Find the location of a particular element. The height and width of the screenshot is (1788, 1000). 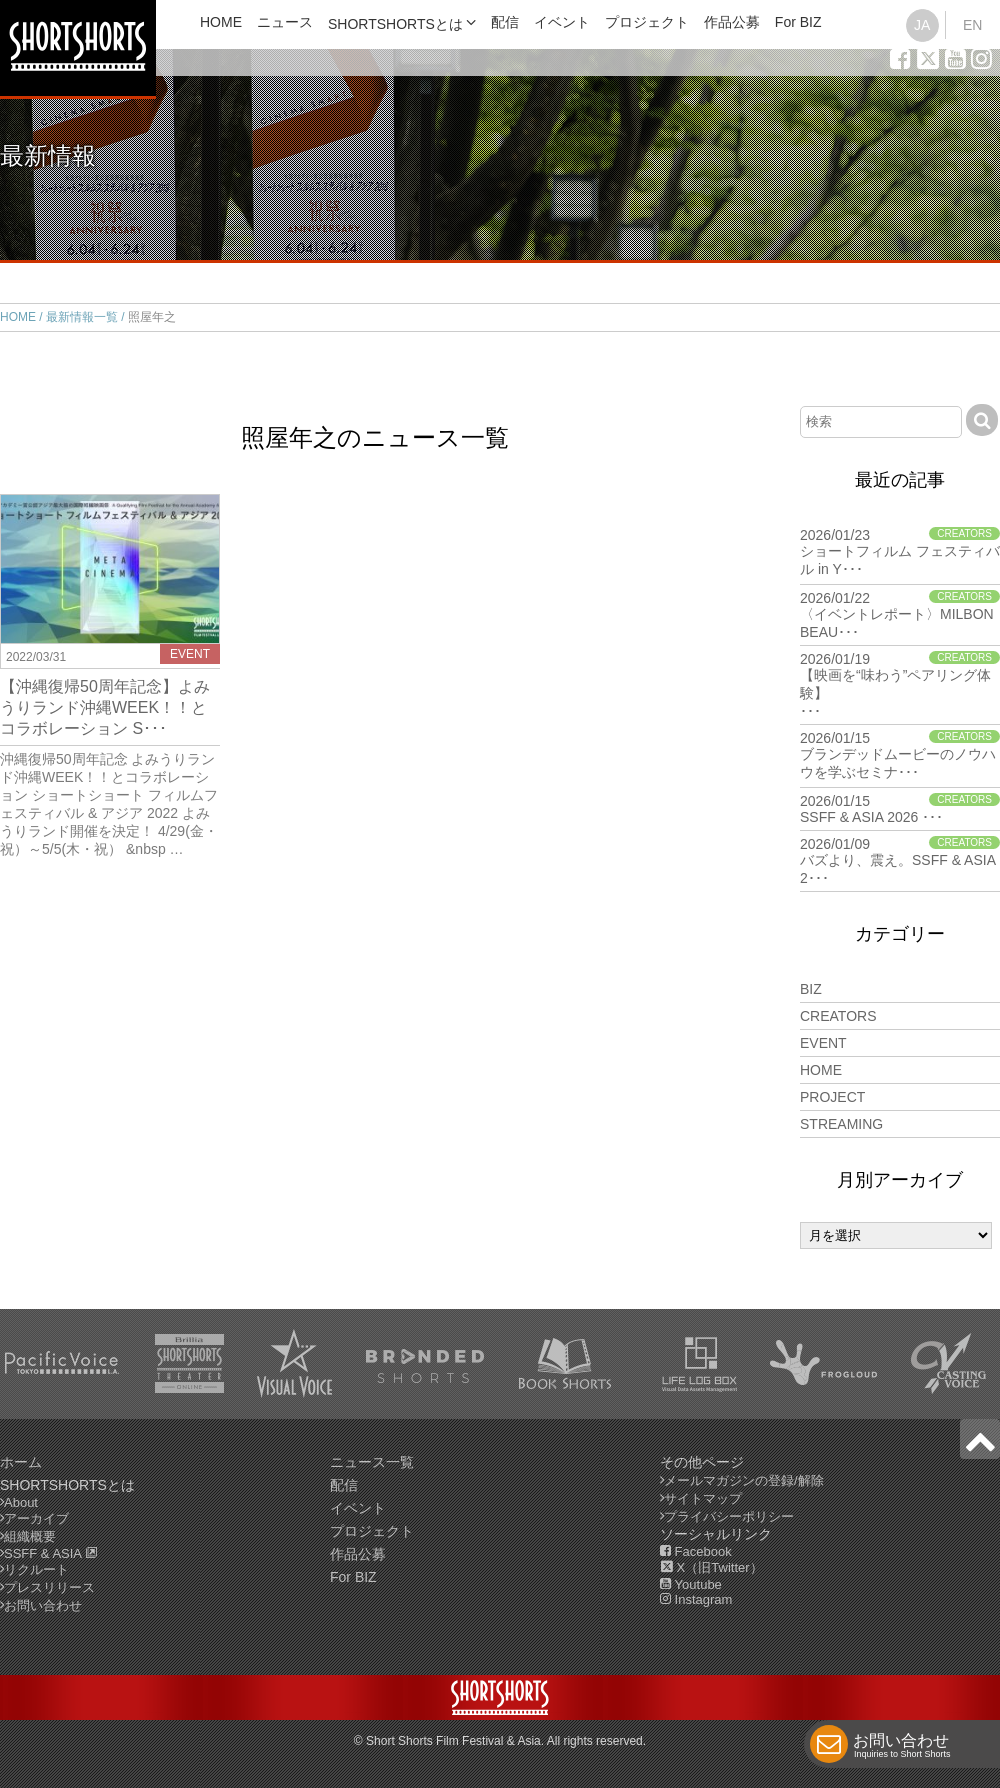

ニュース一覧 is located at coordinates (372, 1462).